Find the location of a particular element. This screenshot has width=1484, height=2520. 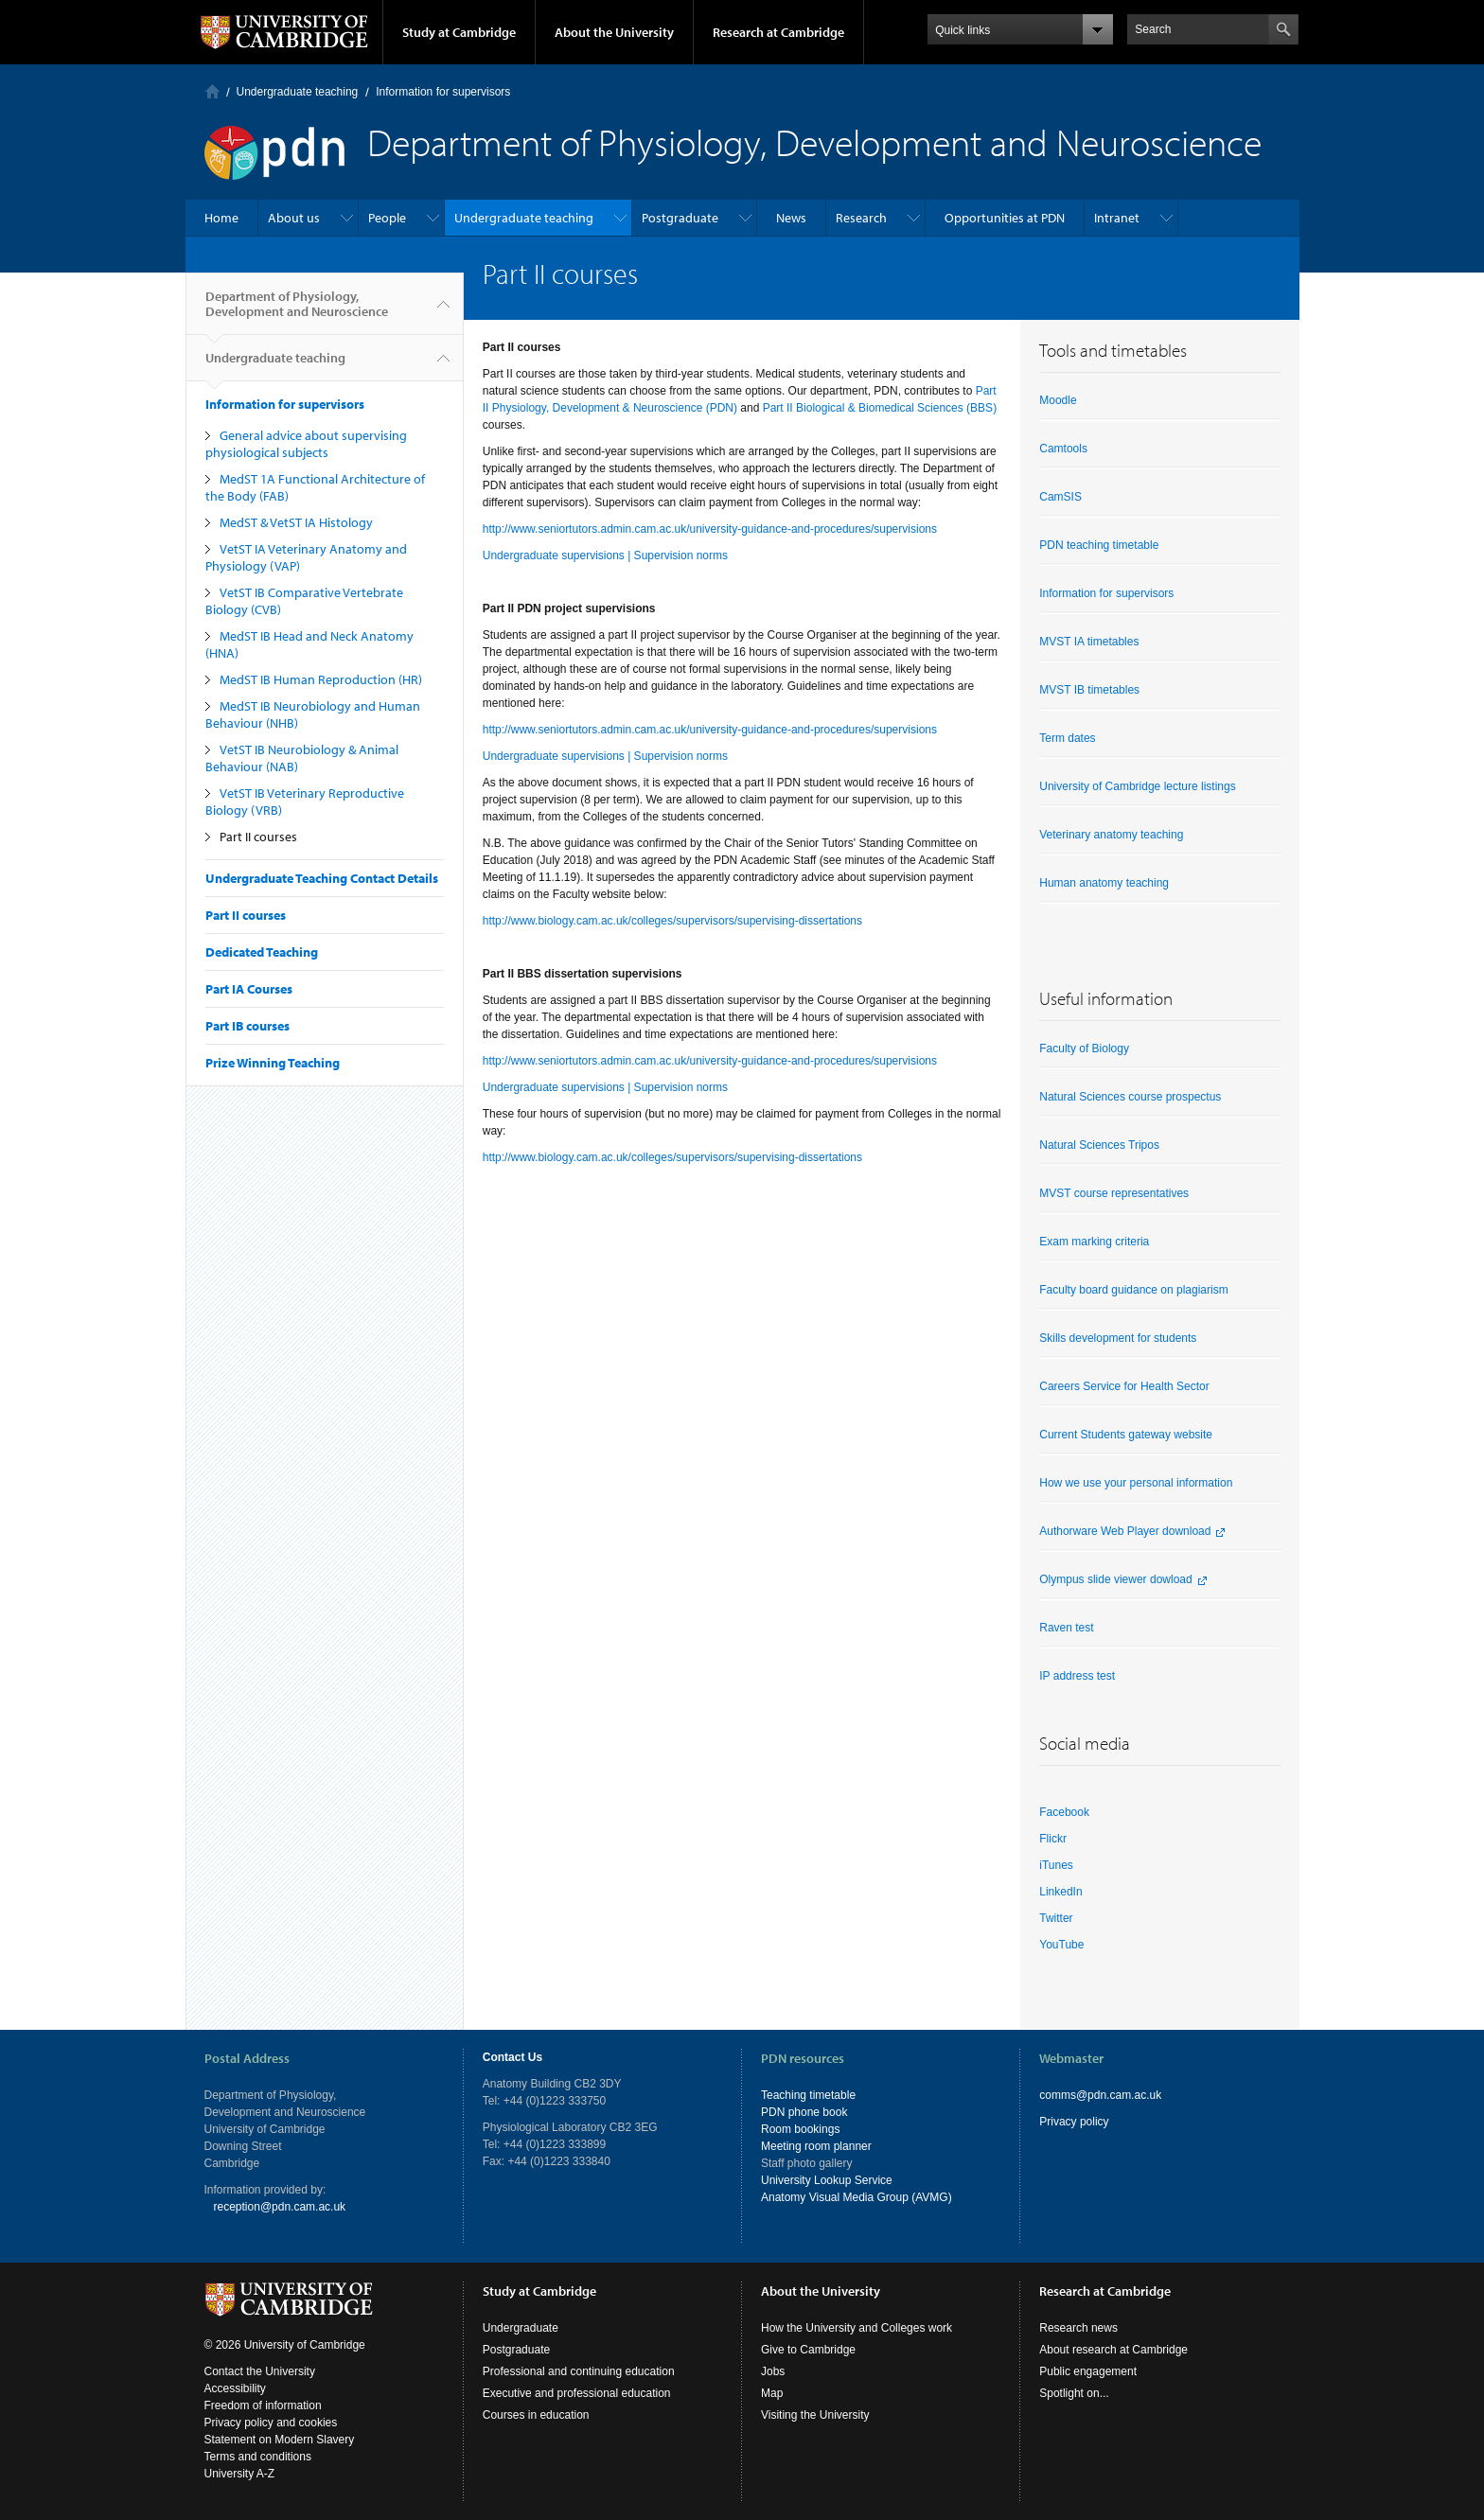

PDN phone book is located at coordinates (804, 2112).